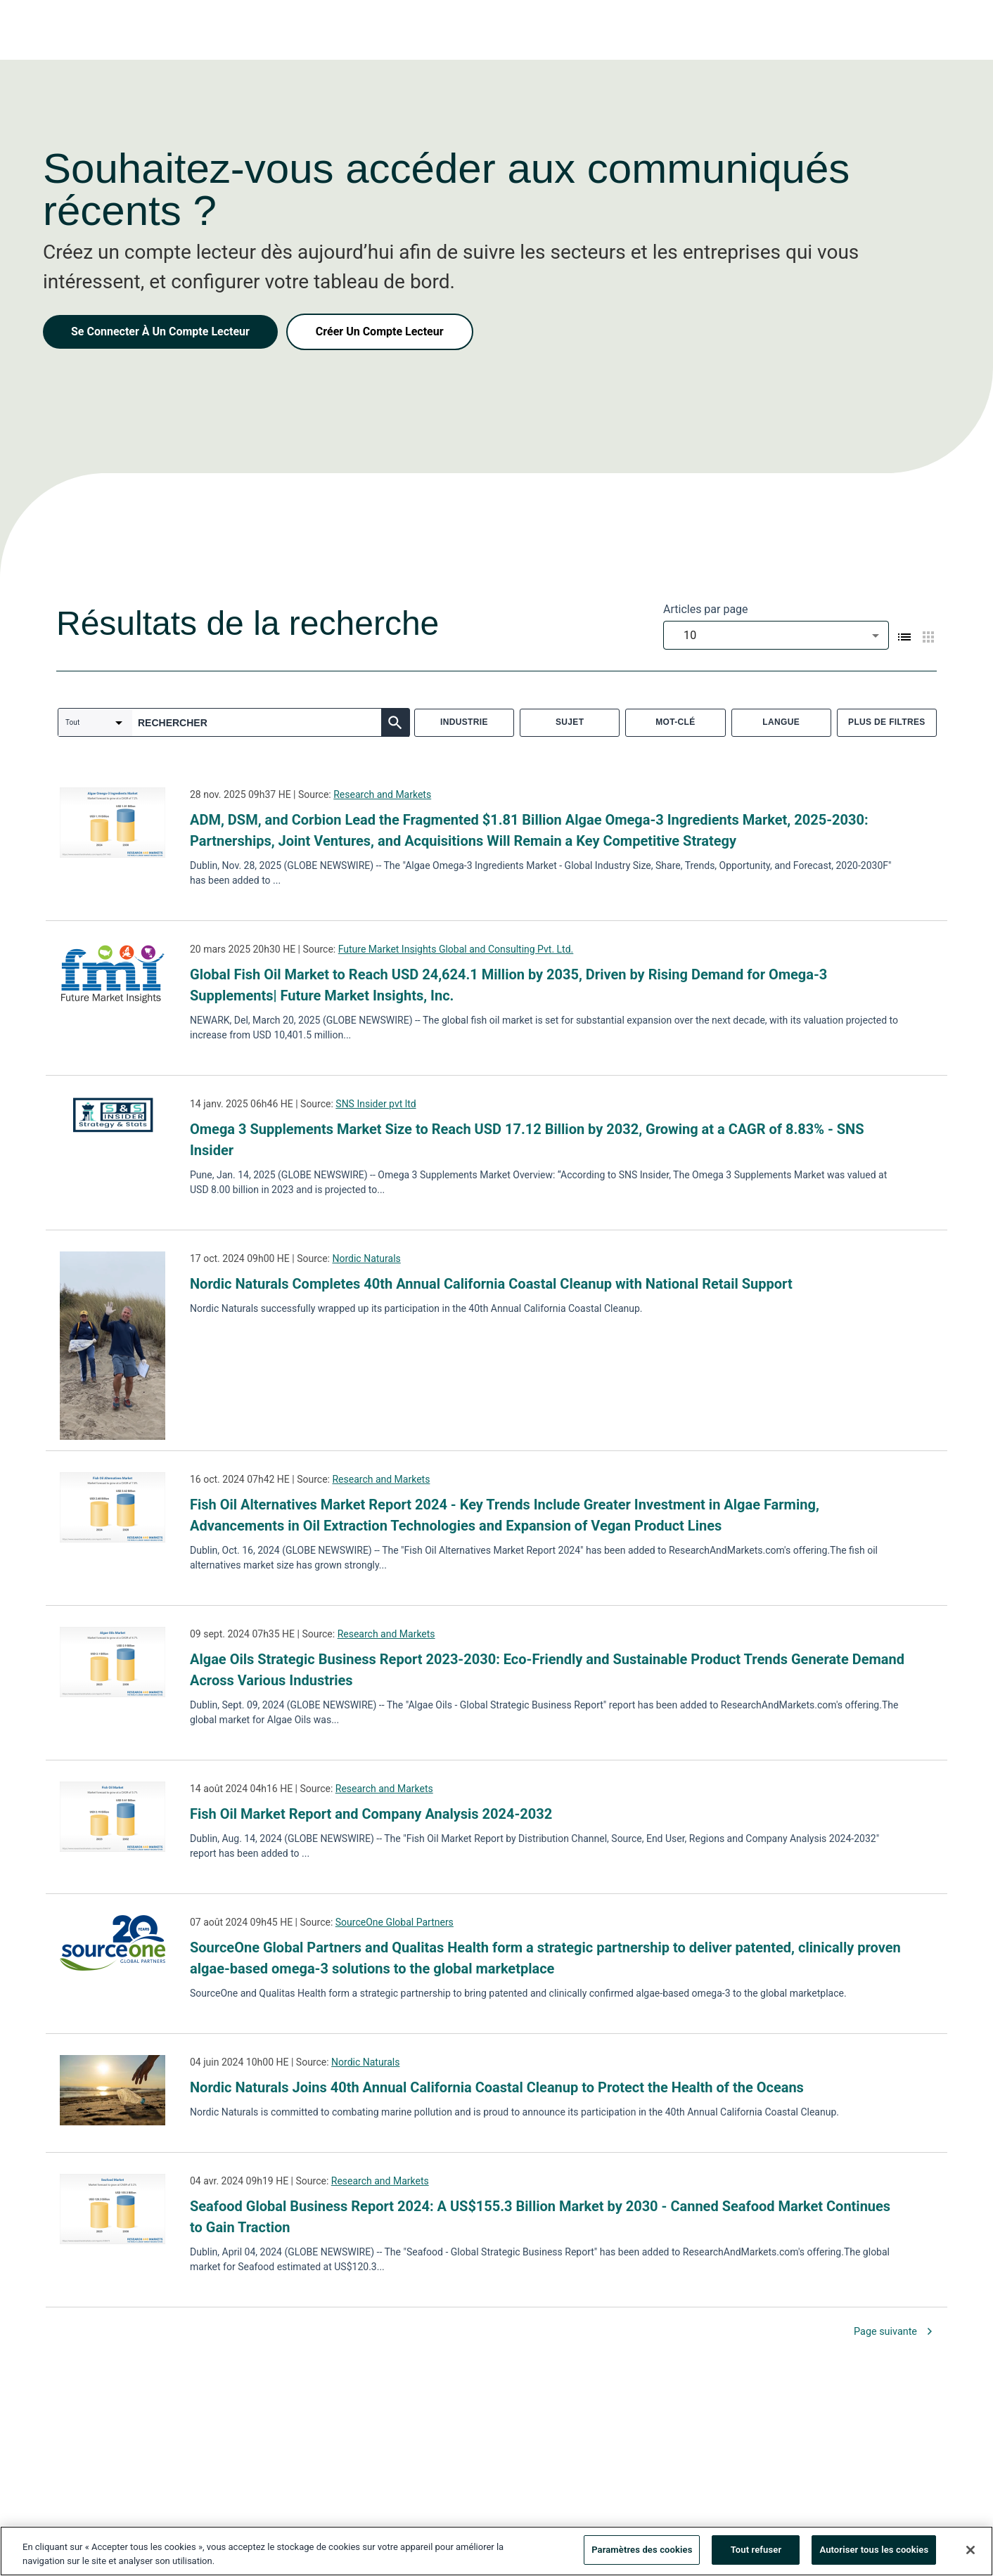 The width and height of the screenshot is (993, 2576). I want to click on Nordic Naturals Joins 40th Annual California Coastal Cleanup to Protect the Health of the Oceans, so click(497, 2087).